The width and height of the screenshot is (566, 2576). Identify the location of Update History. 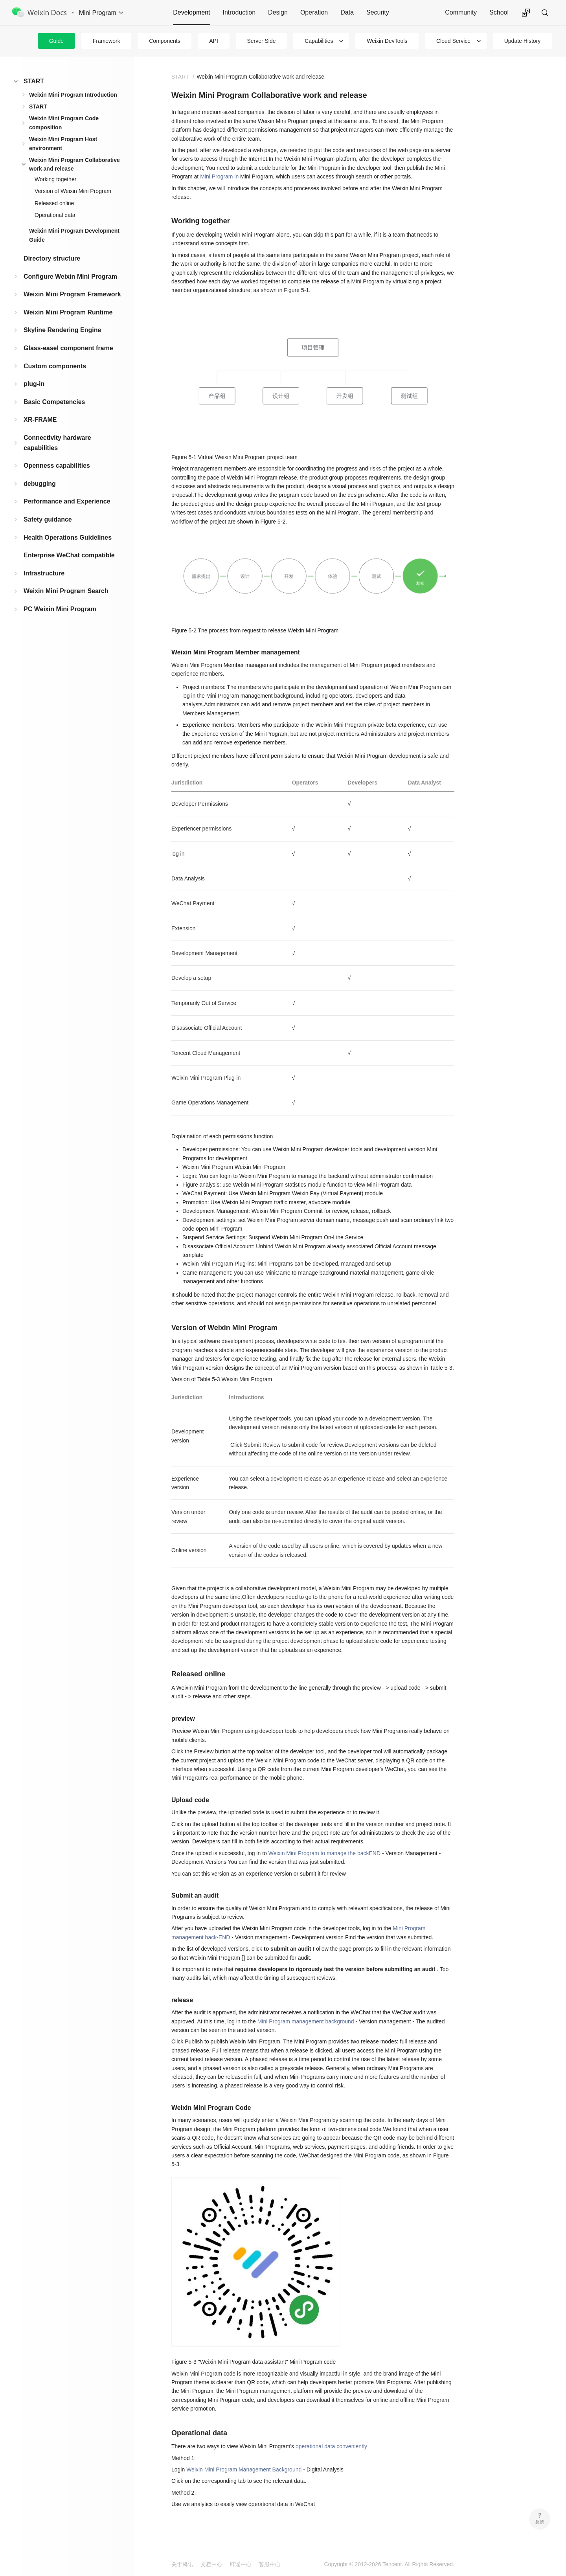
(522, 41).